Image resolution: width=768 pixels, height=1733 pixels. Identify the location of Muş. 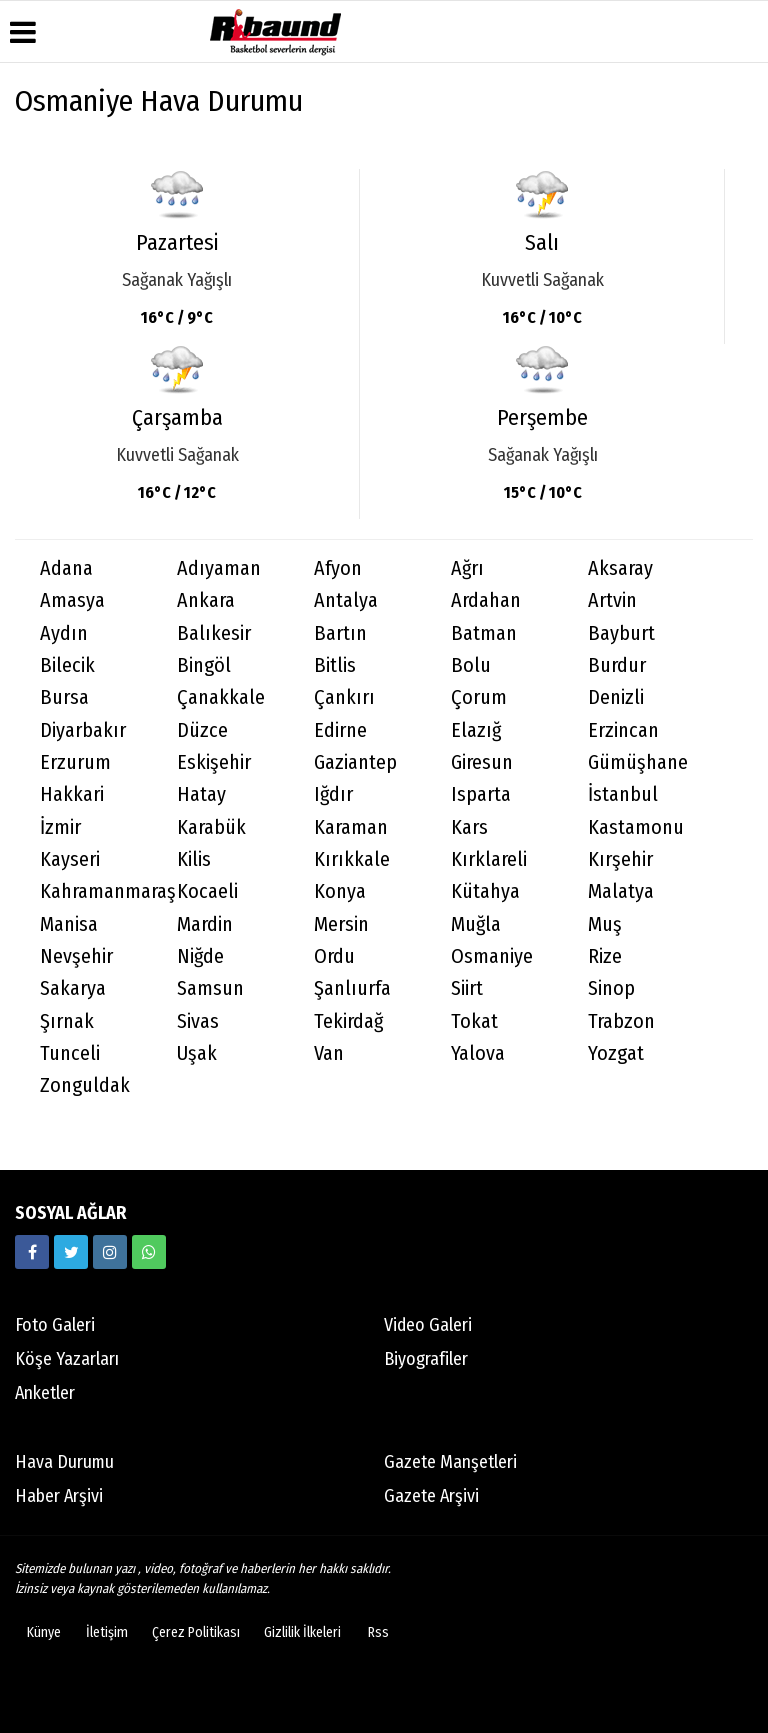
(605, 924).